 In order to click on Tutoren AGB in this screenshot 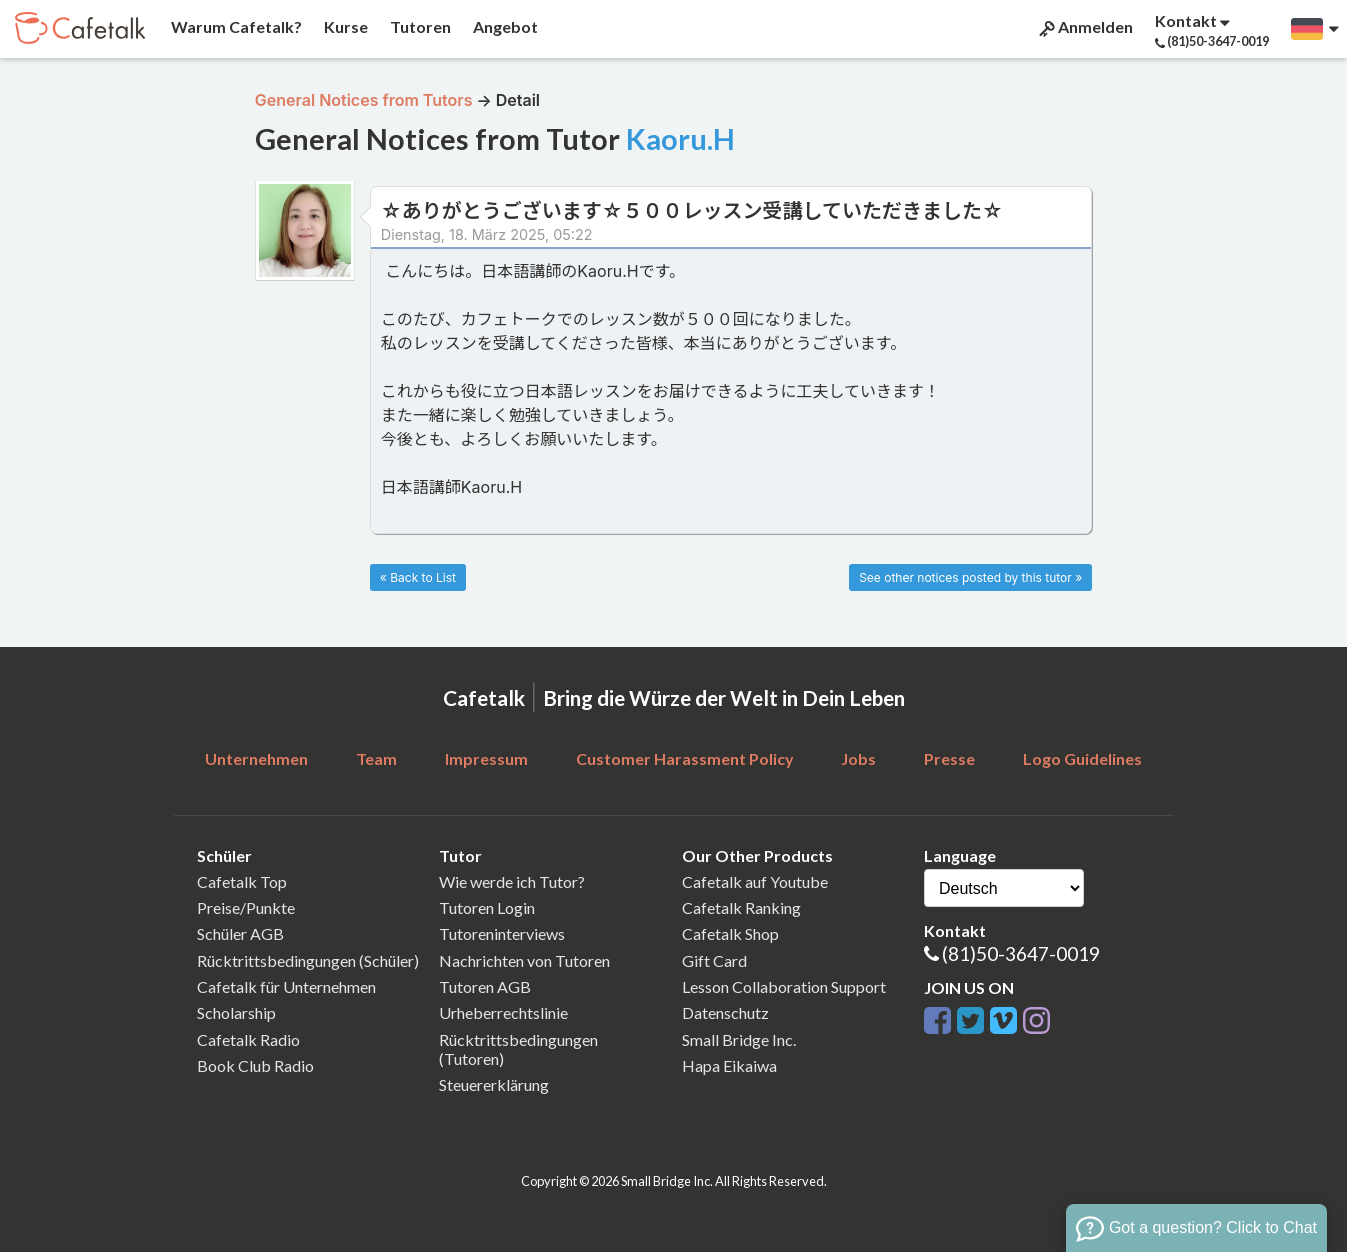, I will do `click(485, 986)`.